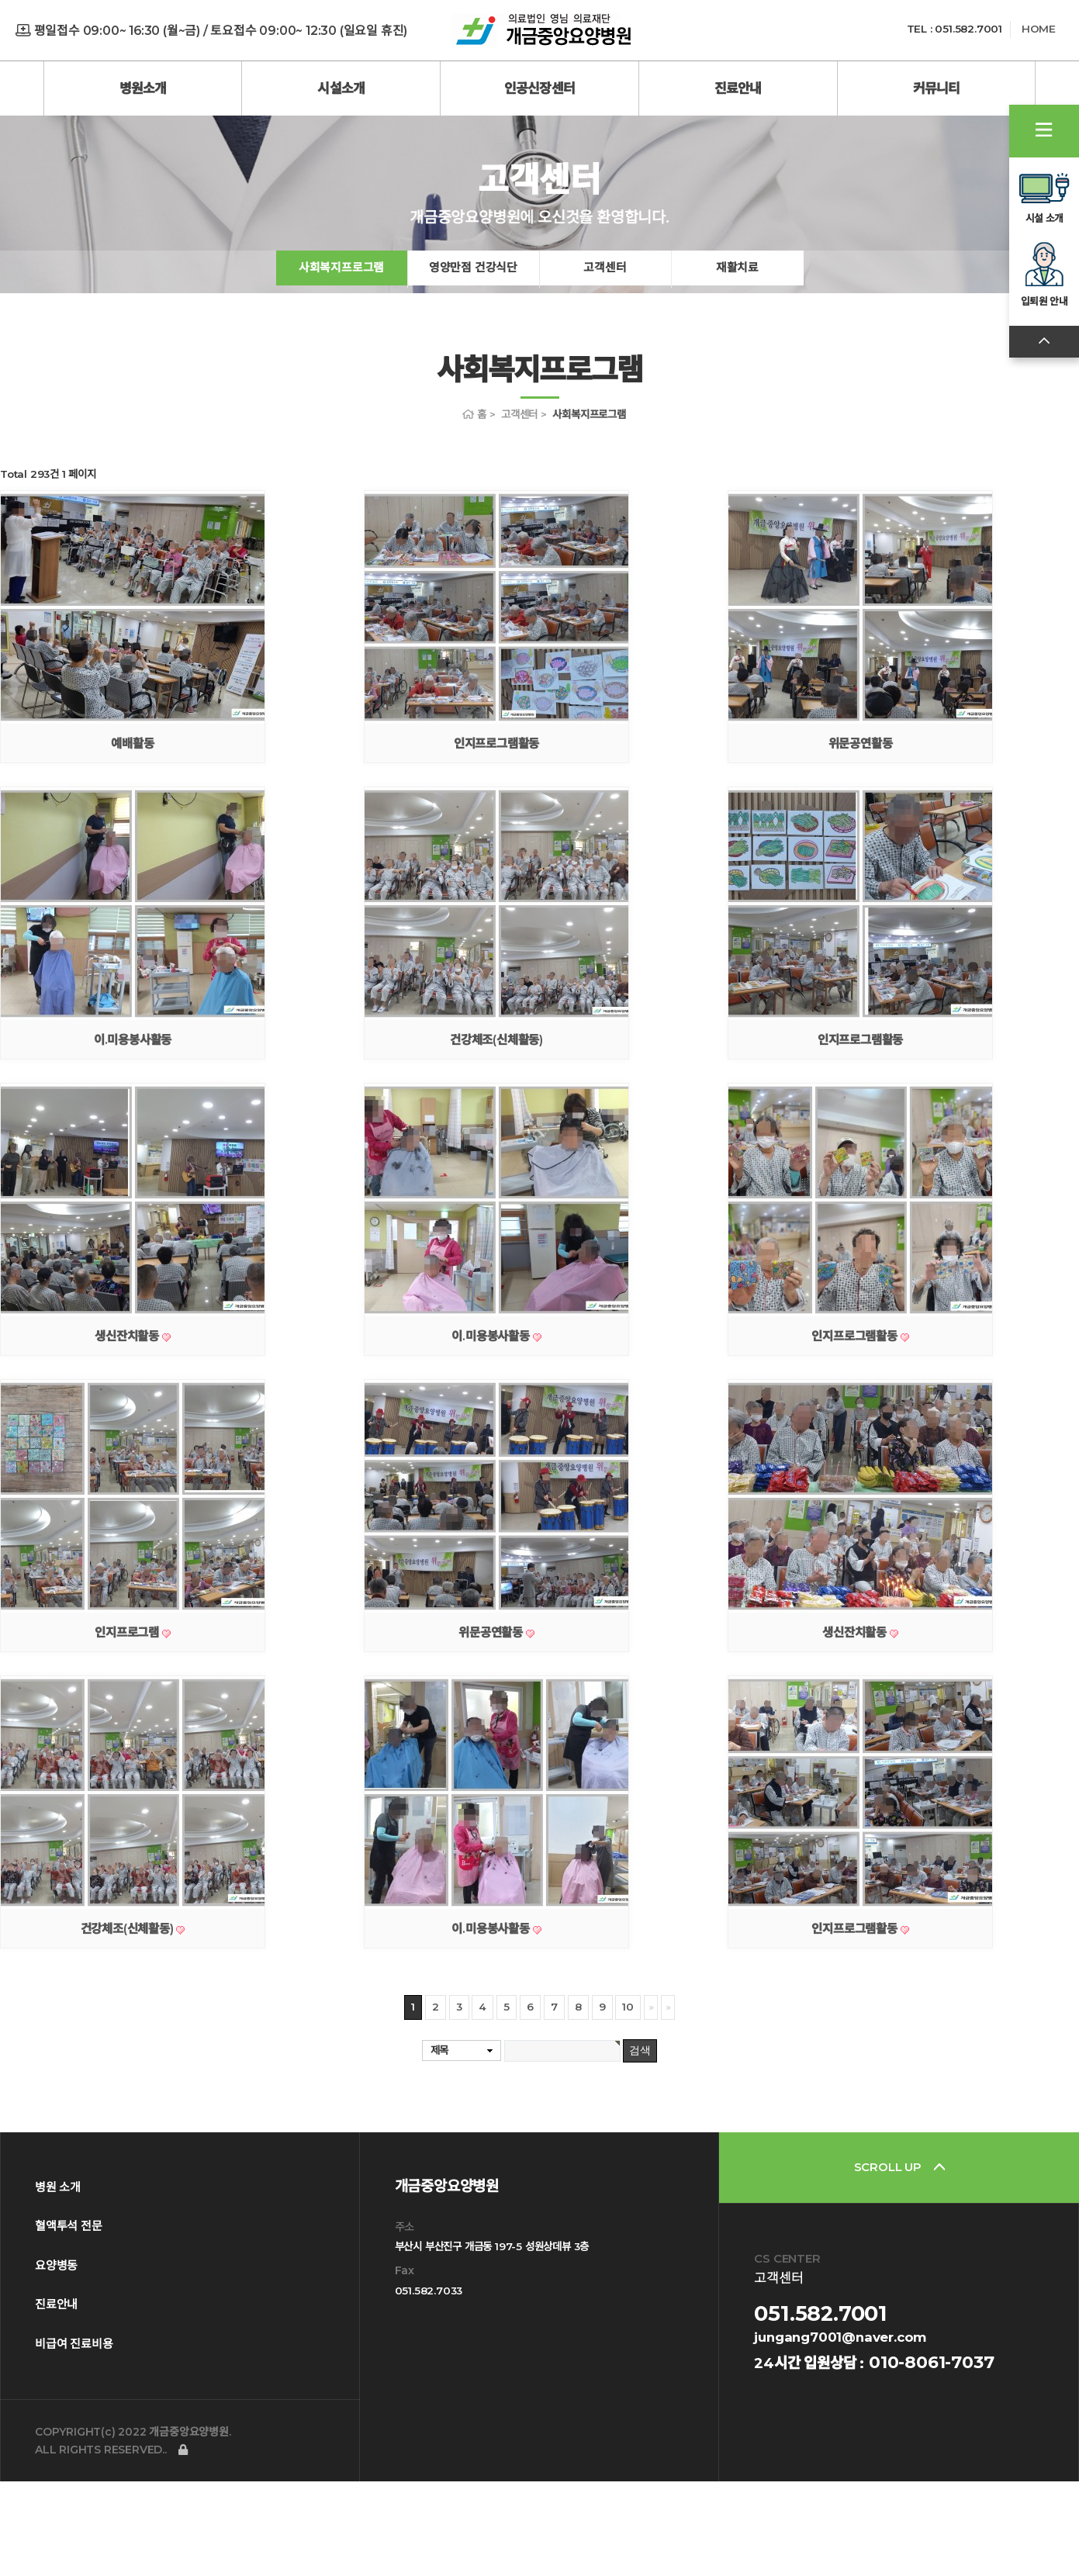 This screenshot has height=2576, width=1079. Describe the element at coordinates (737, 359) in the screenshot. I see `재활치료` at that location.